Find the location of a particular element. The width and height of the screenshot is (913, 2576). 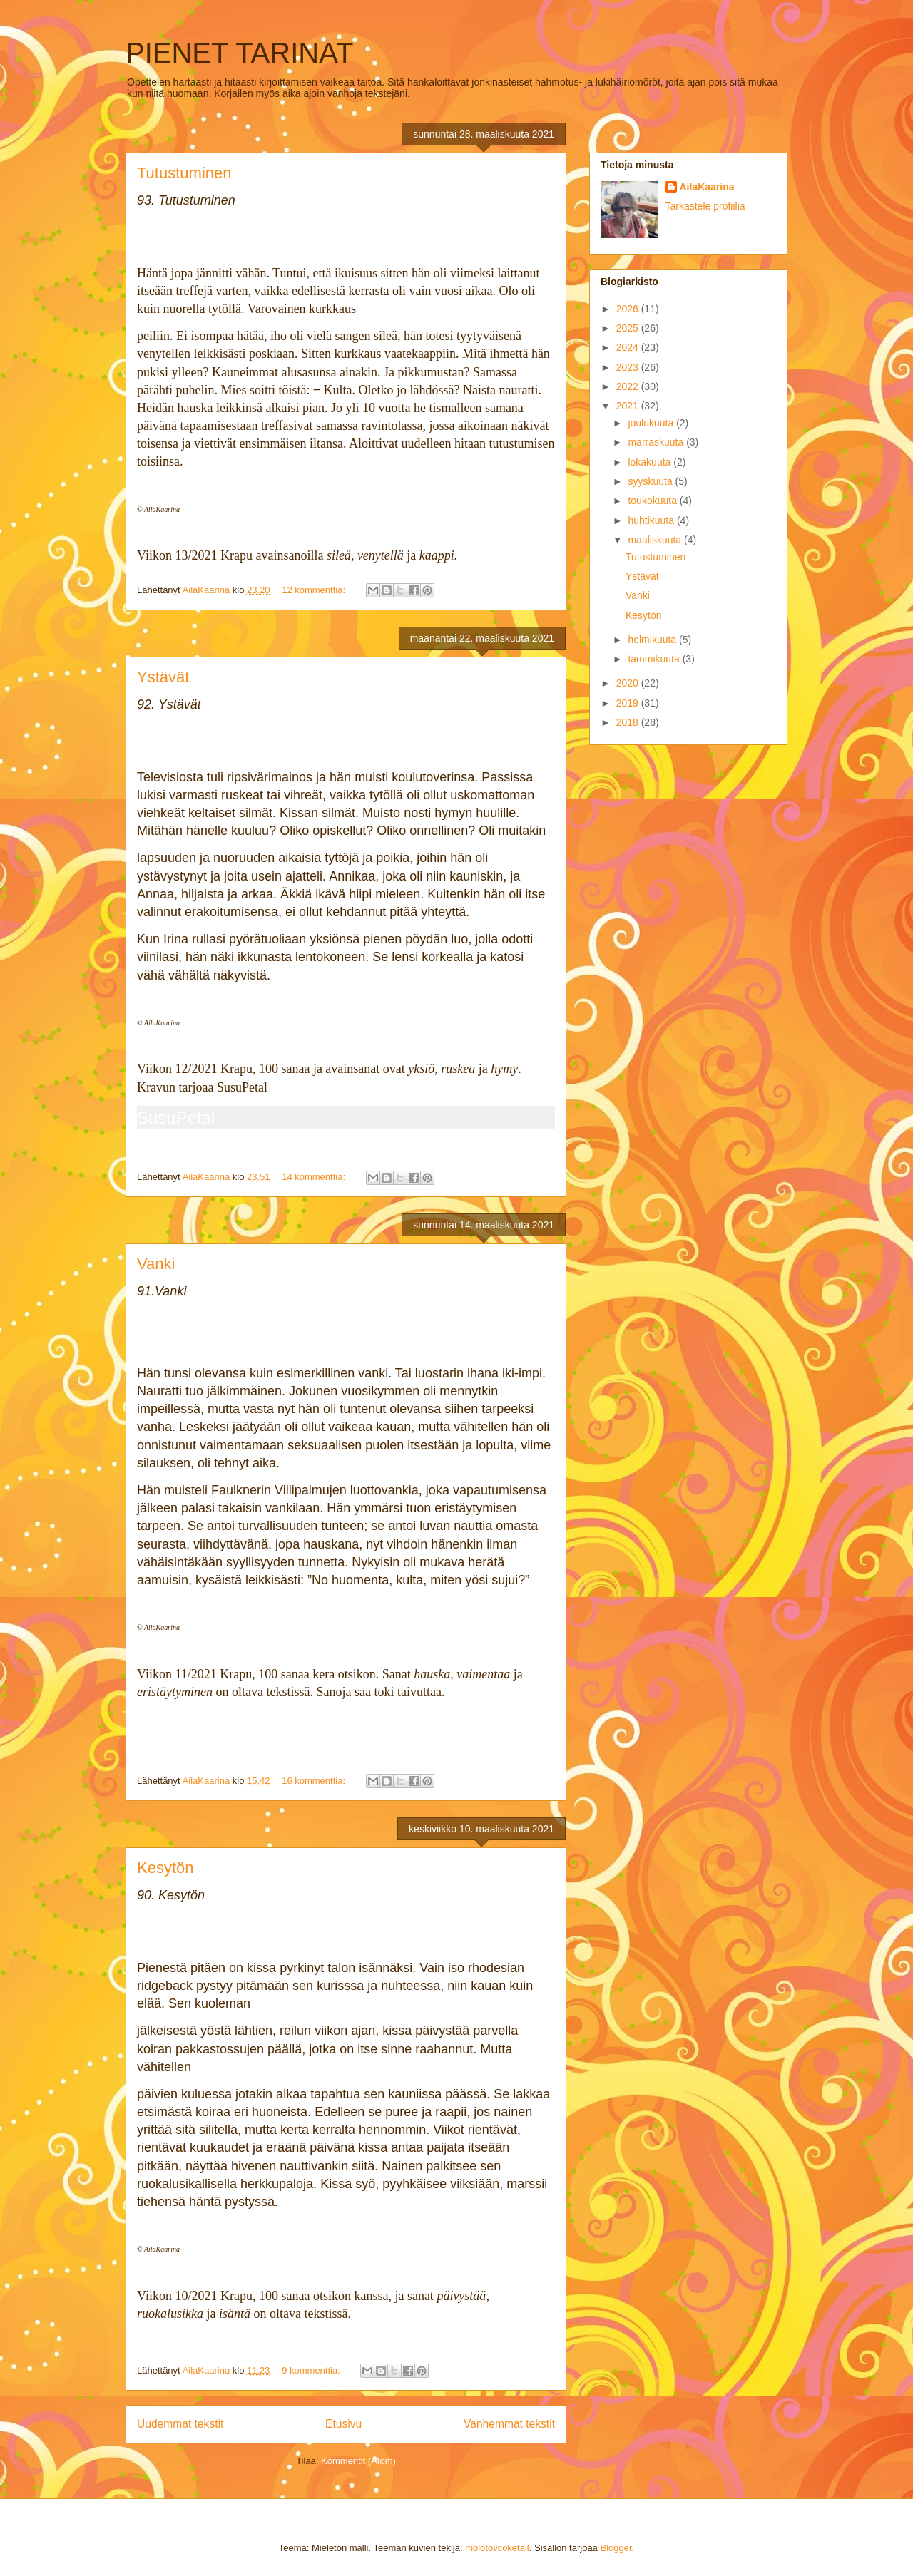

2024 is located at coordinates (628, 347).